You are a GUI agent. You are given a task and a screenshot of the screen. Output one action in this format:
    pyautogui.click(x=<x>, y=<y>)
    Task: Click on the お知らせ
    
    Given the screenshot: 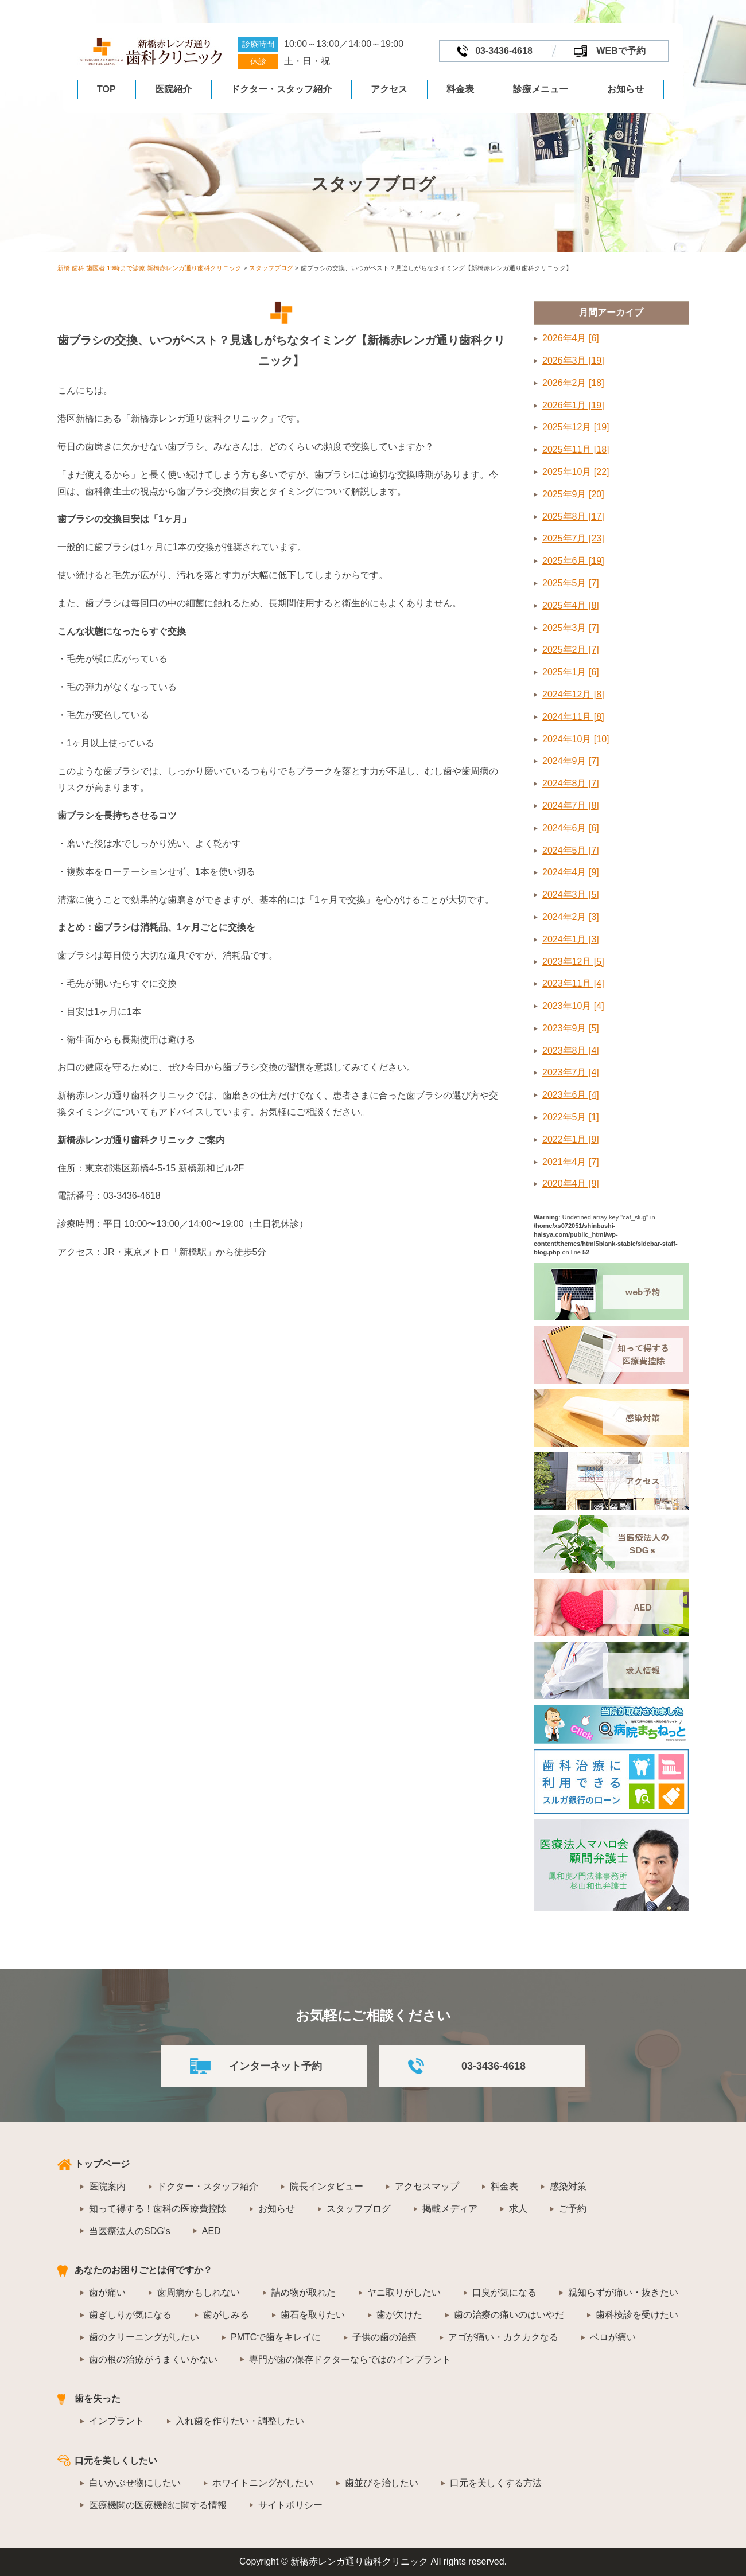 What is the action you would take?
    pyautogui.click(x=625, y=89)
    